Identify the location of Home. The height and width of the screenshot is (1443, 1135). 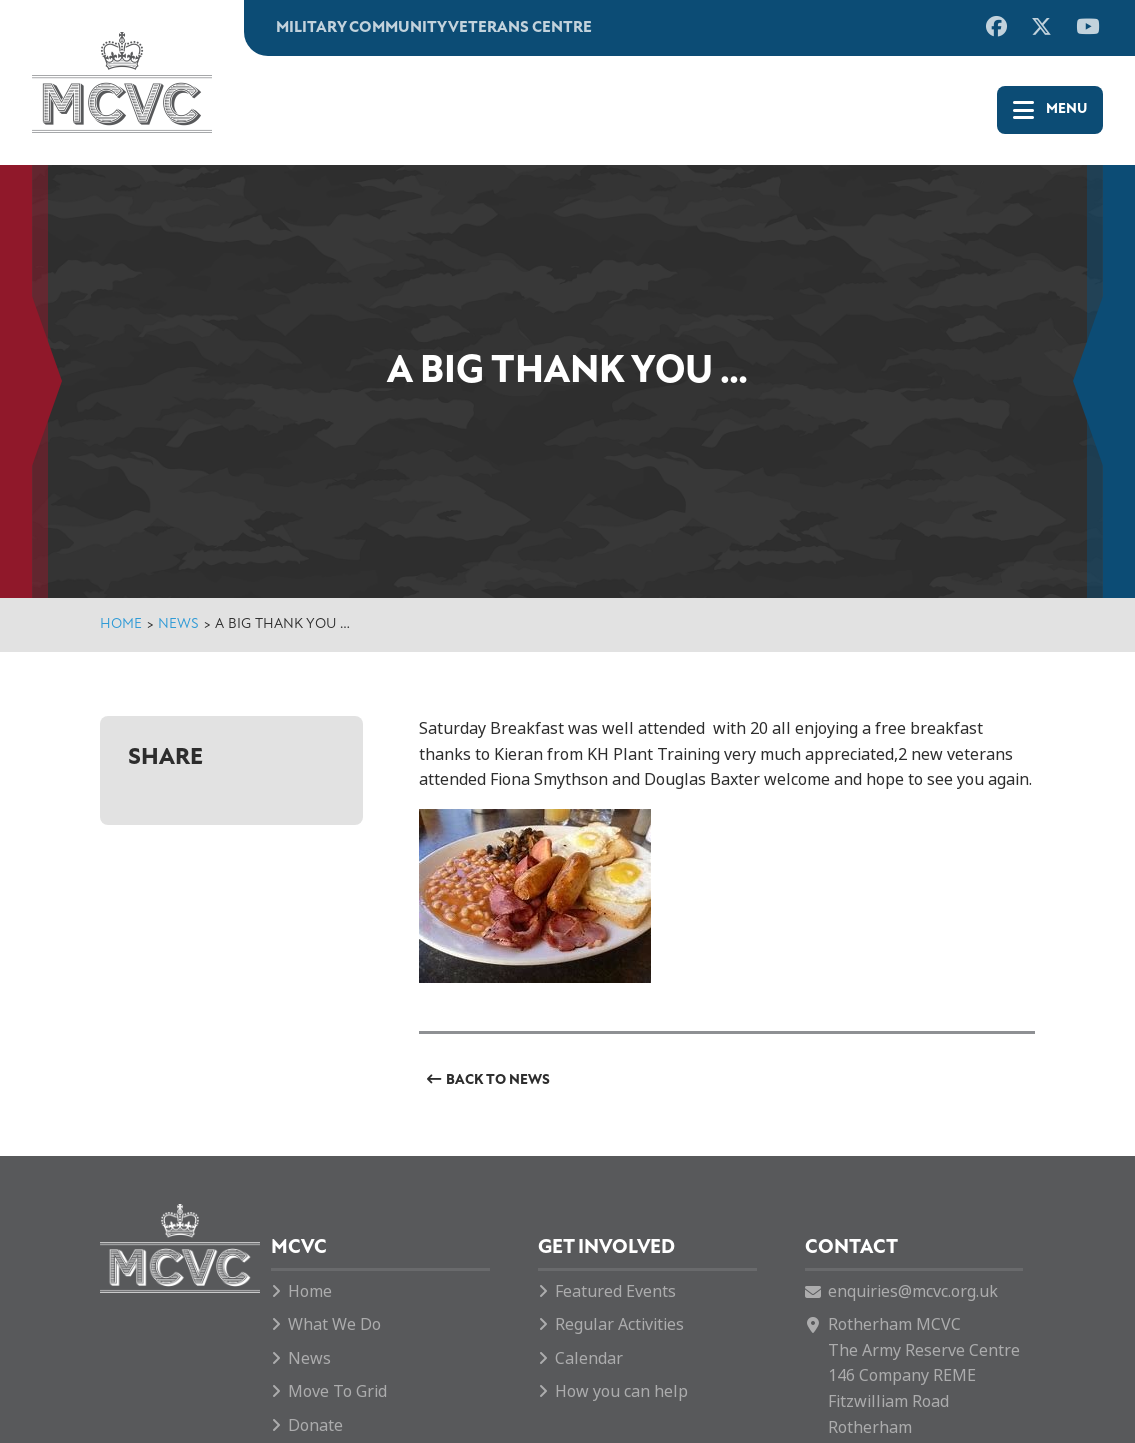
(121, 624).